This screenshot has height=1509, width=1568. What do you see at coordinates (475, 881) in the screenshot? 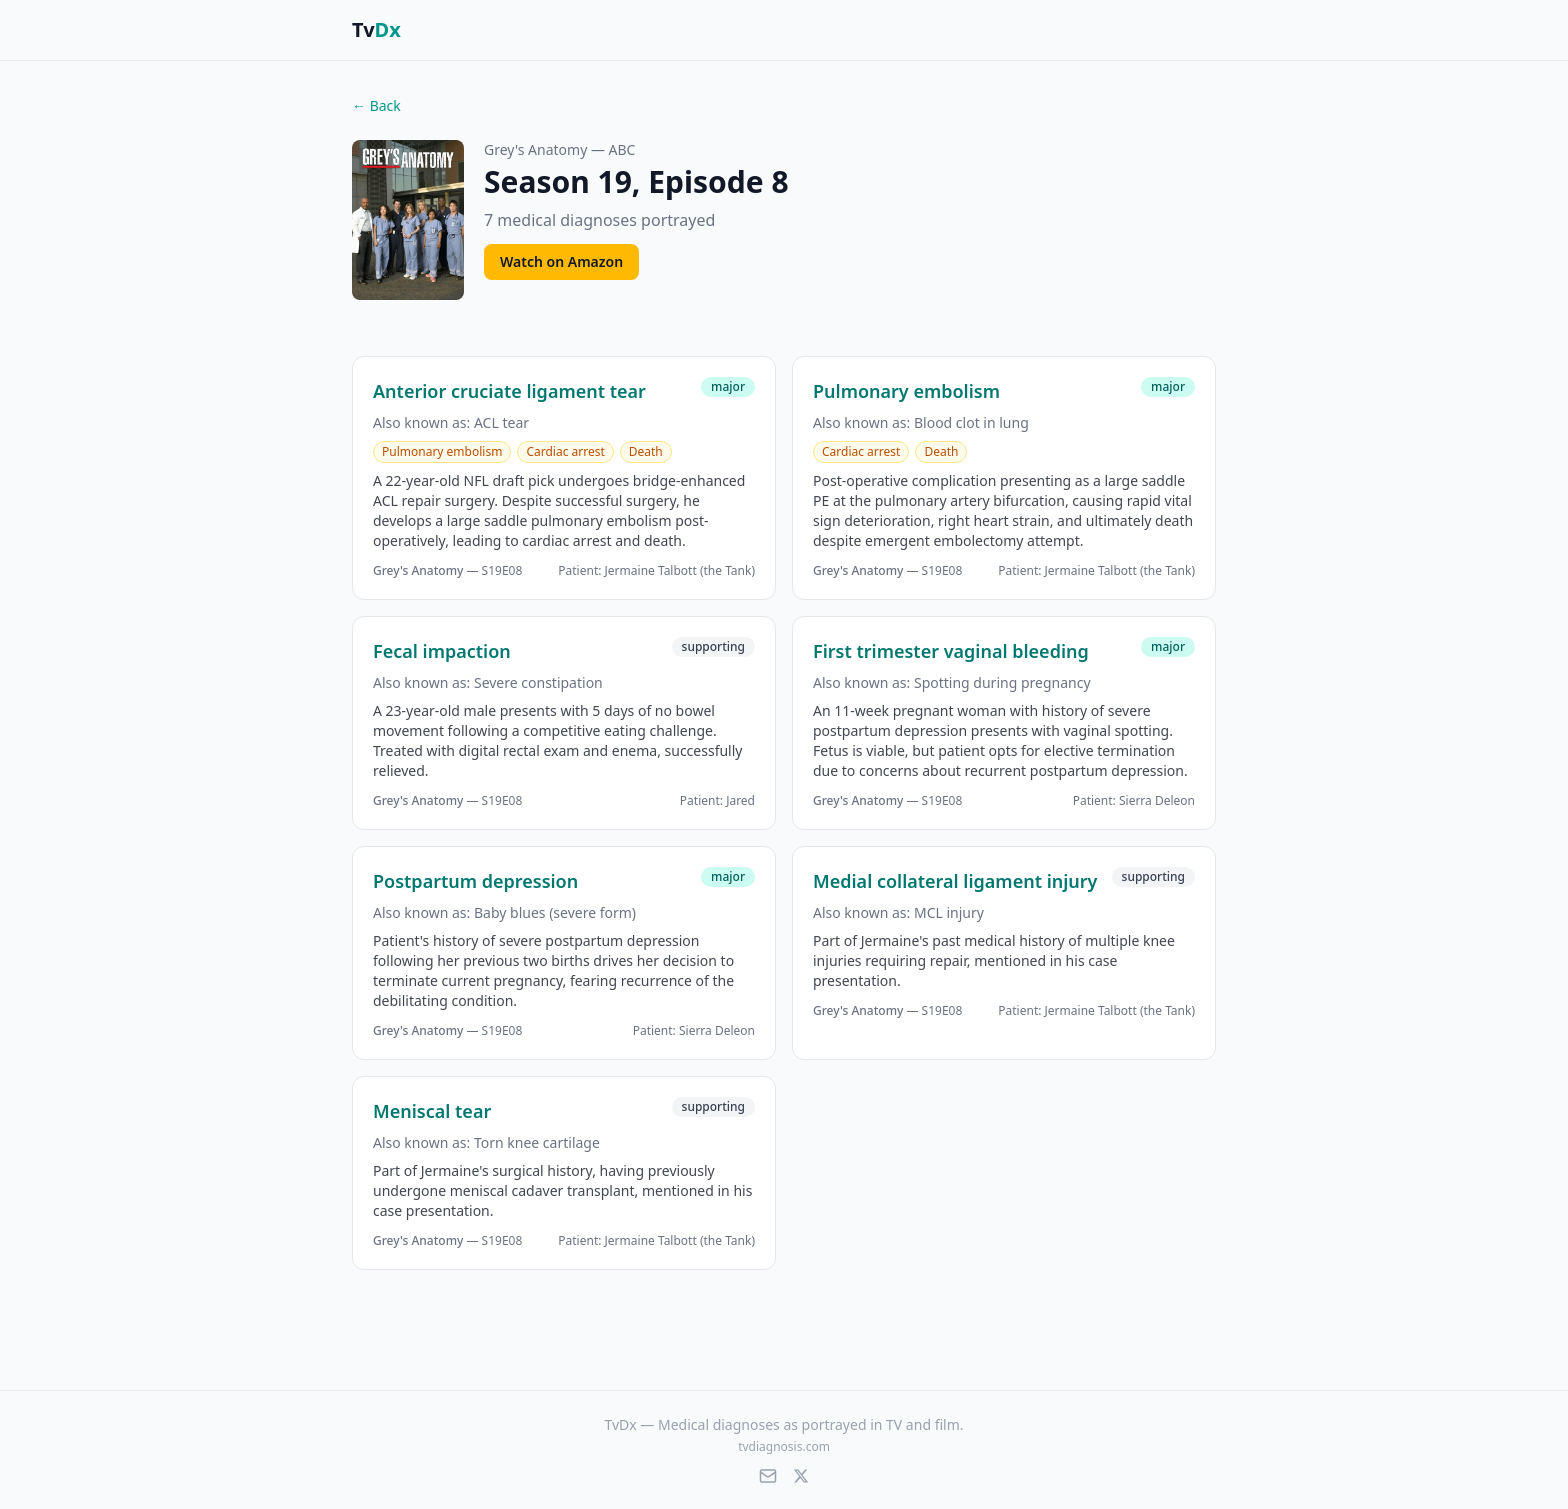
I see `Postpartum depression` at bounding box center [475, 881].